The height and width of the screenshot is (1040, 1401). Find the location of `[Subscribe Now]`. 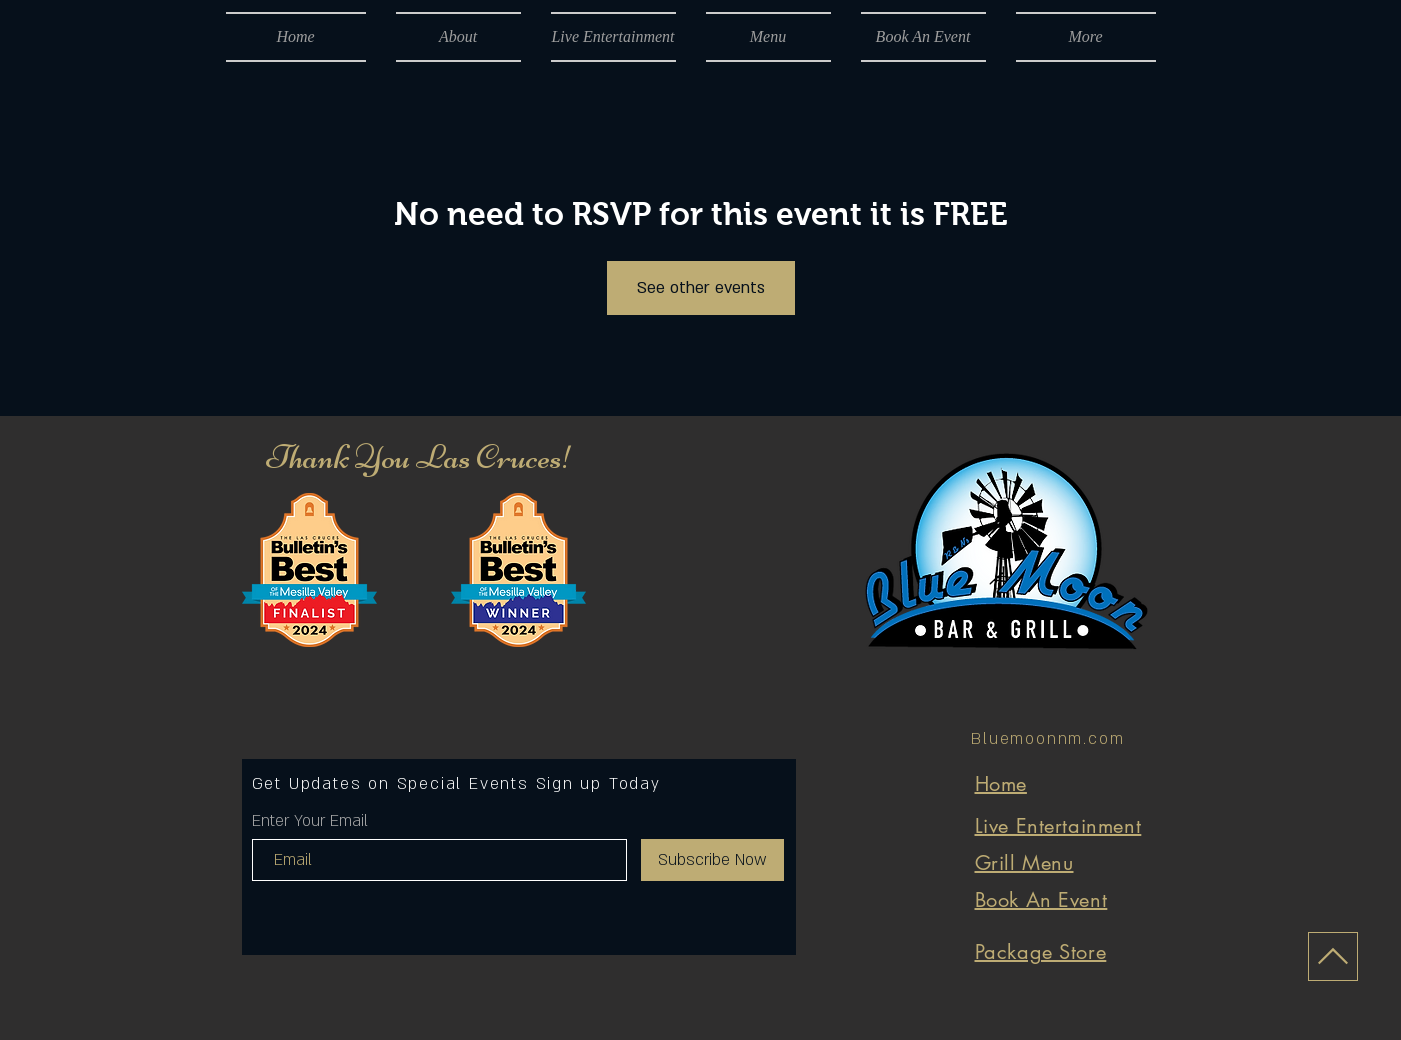

[Subscribe Now] is located at coordinates (712, 860).